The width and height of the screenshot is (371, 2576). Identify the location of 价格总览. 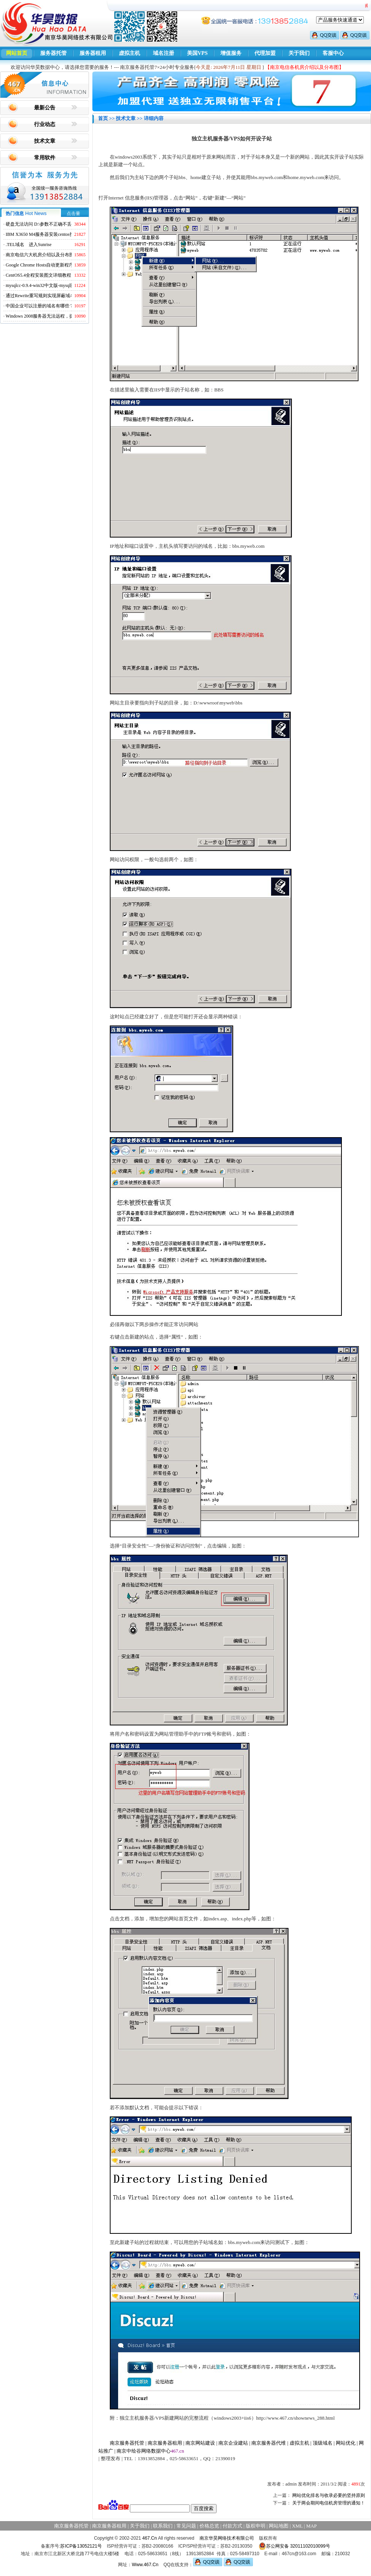
(209, 2526).